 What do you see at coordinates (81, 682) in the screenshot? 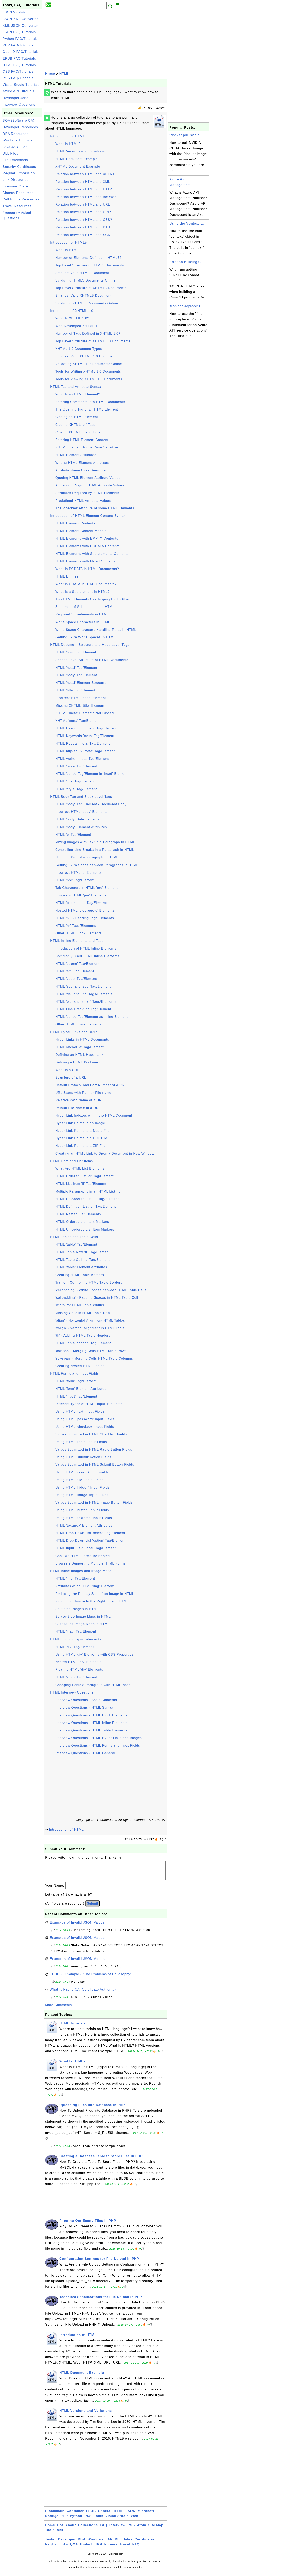
I see `HTML 'head' Element Structure` at bounding box center [81, 682].